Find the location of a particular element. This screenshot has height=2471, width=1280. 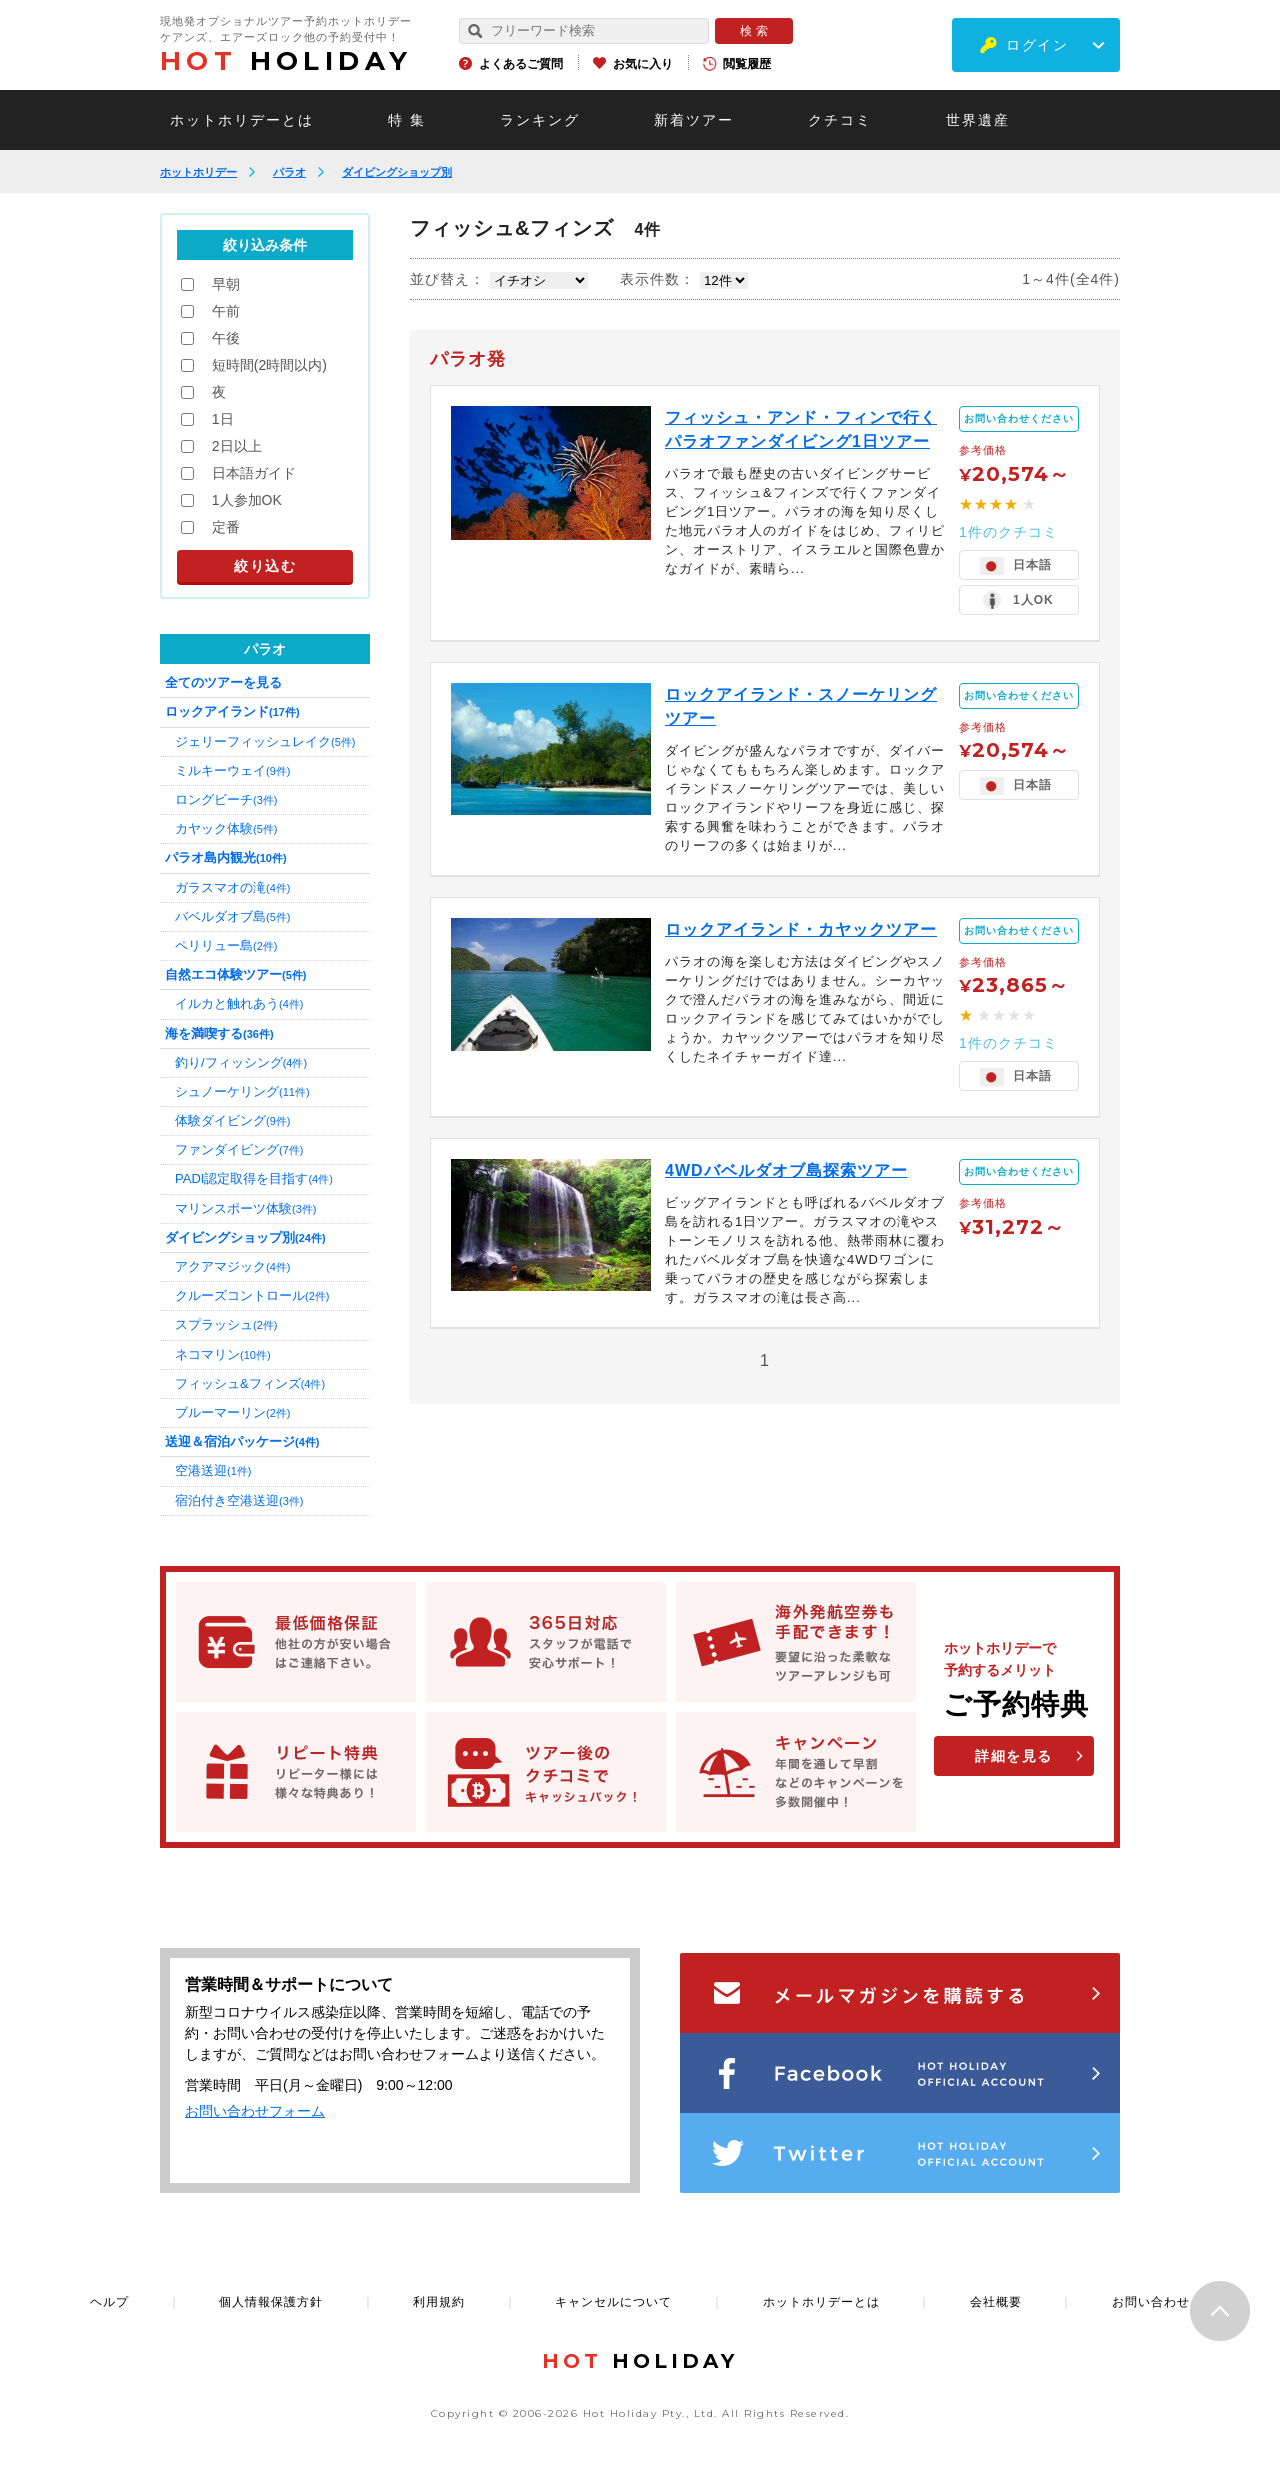

ネコマリン is located at coordinates (223, 1354).